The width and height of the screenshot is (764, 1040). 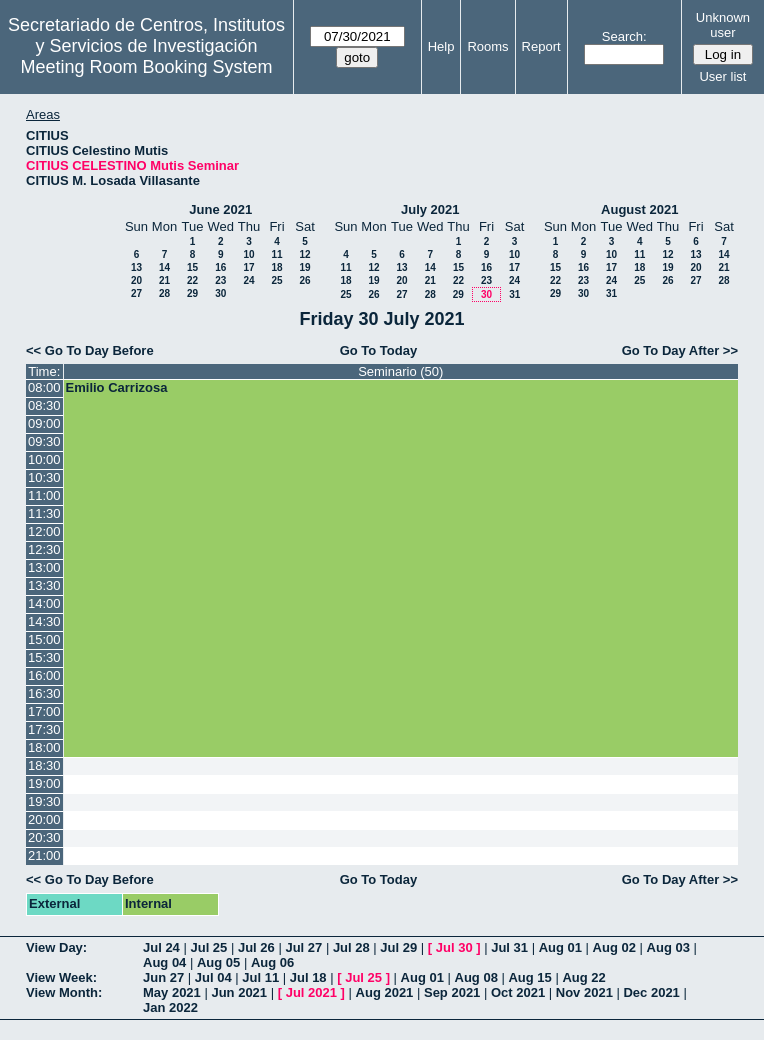 I want to click on 31, so click(x=514, y=294).